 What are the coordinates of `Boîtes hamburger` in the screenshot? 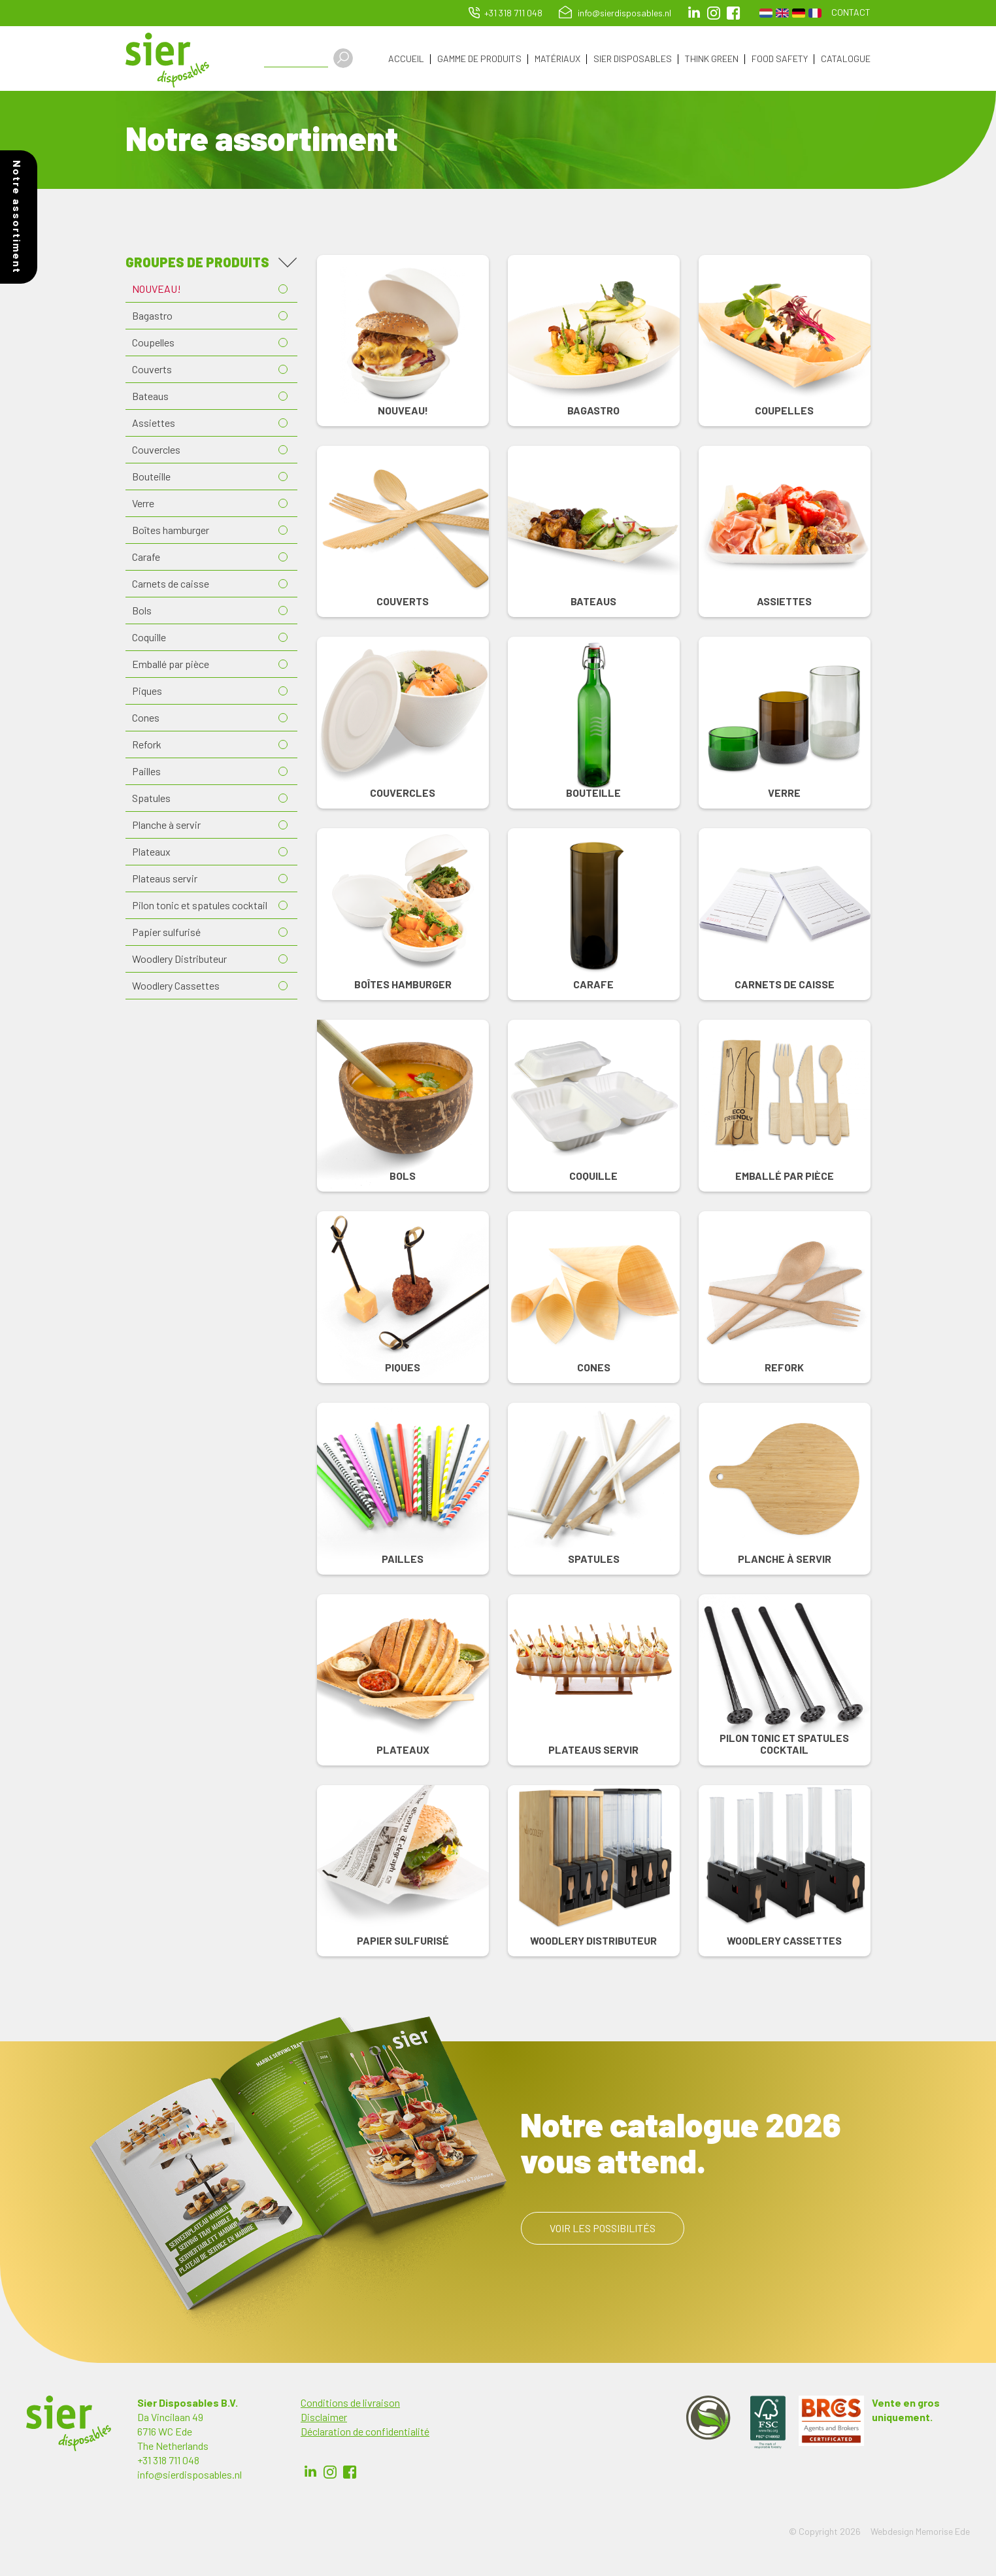 It's located at (170, 530).